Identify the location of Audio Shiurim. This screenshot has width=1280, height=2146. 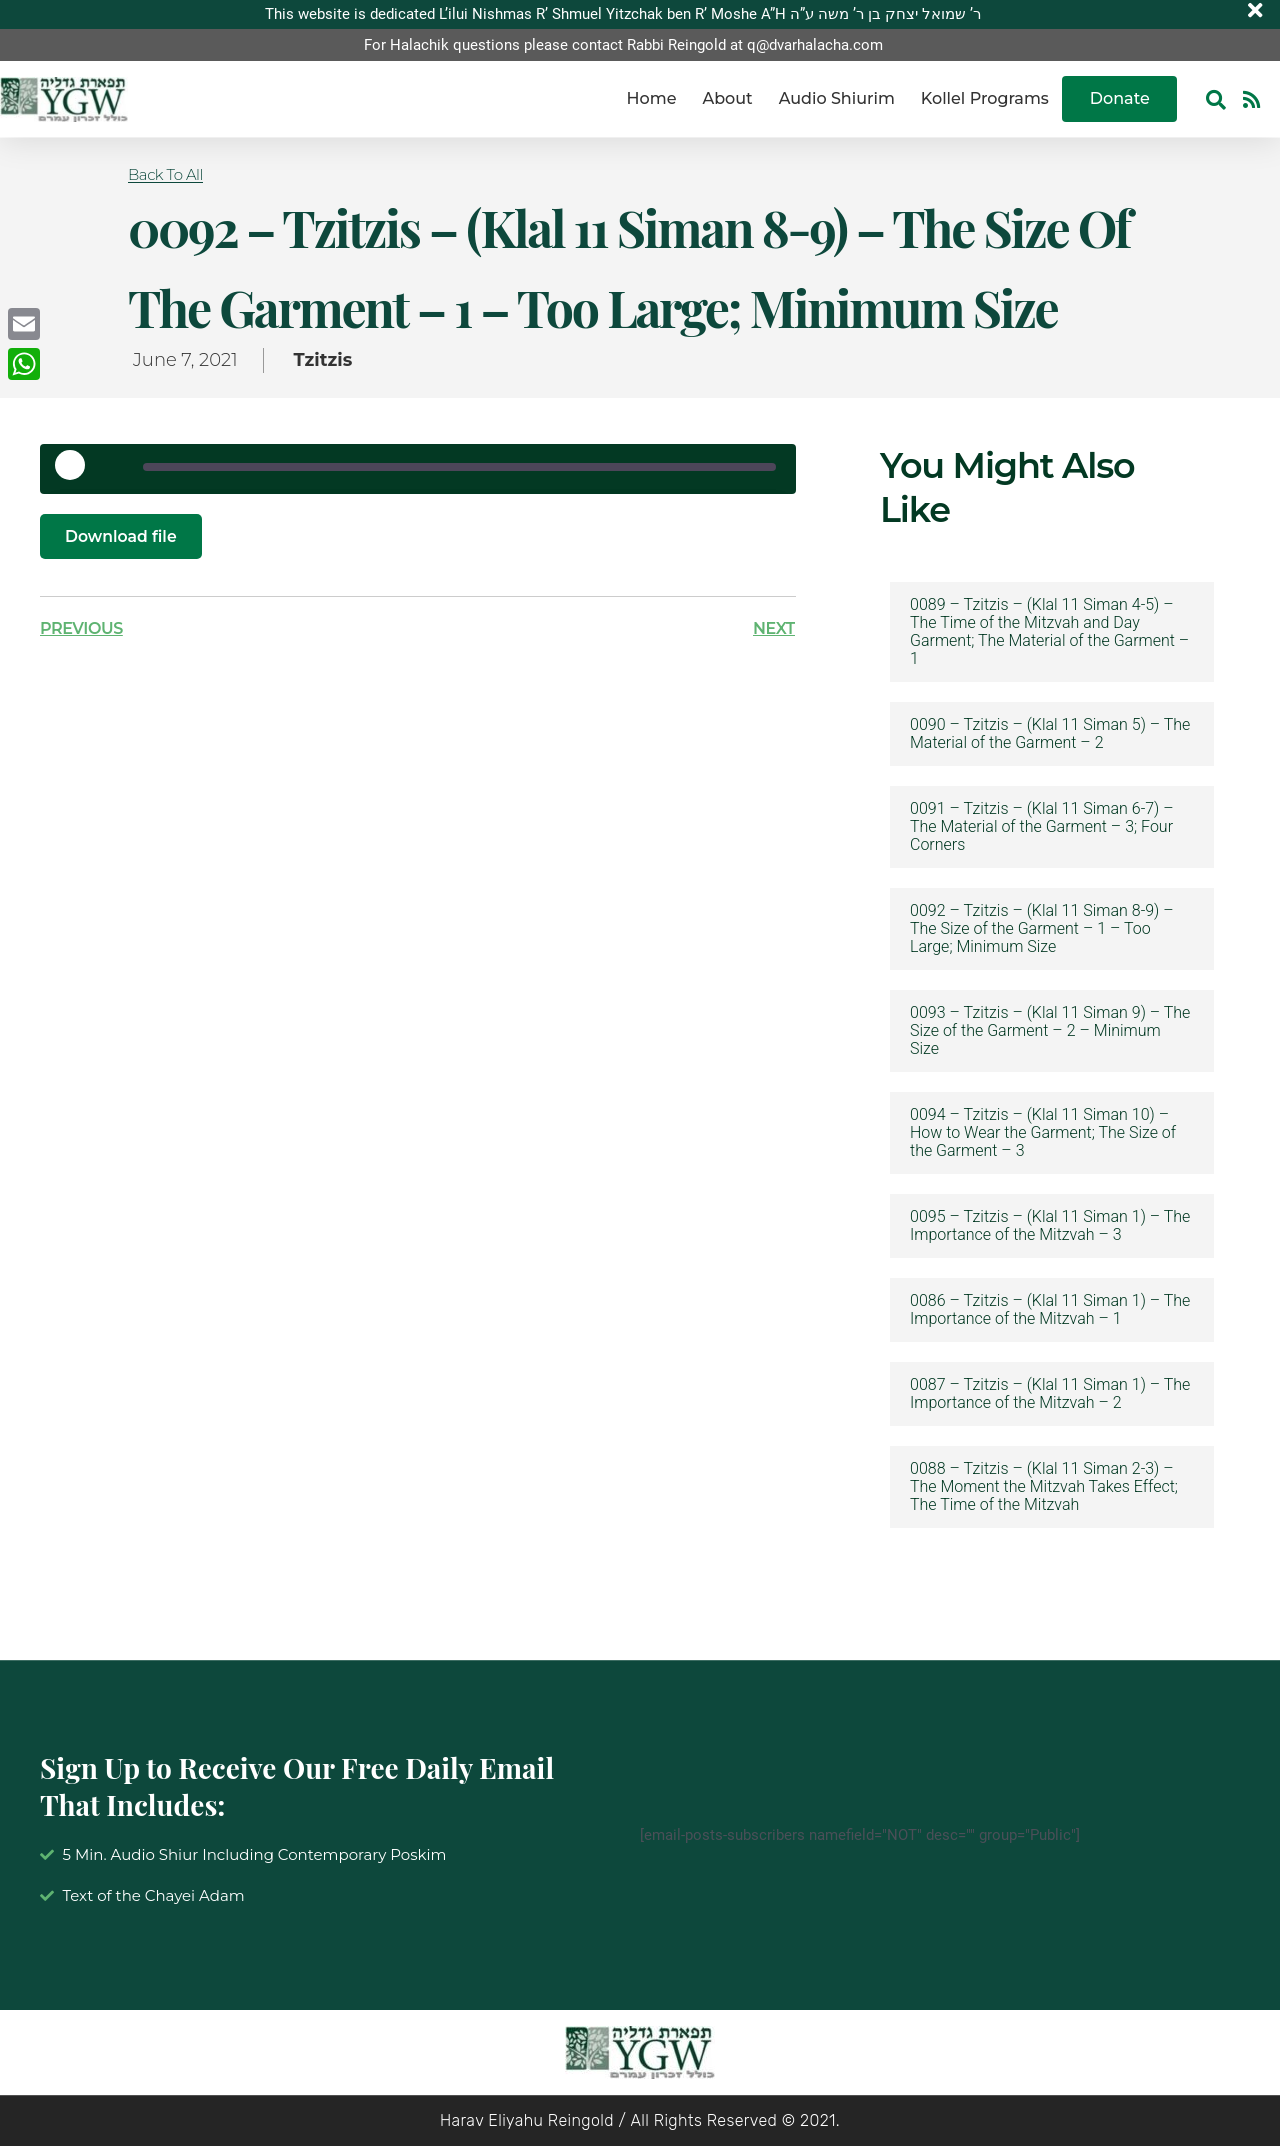
(837, 99).